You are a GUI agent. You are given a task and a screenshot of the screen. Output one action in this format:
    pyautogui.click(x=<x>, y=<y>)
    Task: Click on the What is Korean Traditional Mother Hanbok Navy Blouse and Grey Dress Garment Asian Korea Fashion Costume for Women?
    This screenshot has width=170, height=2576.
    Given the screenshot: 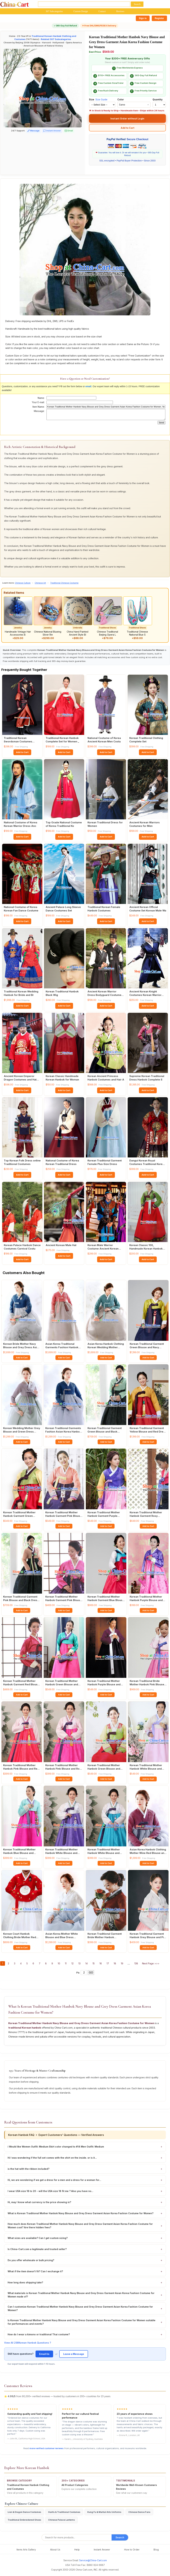 What is the action you would take?
    pyautogui.click(x=80, y=2213)
    